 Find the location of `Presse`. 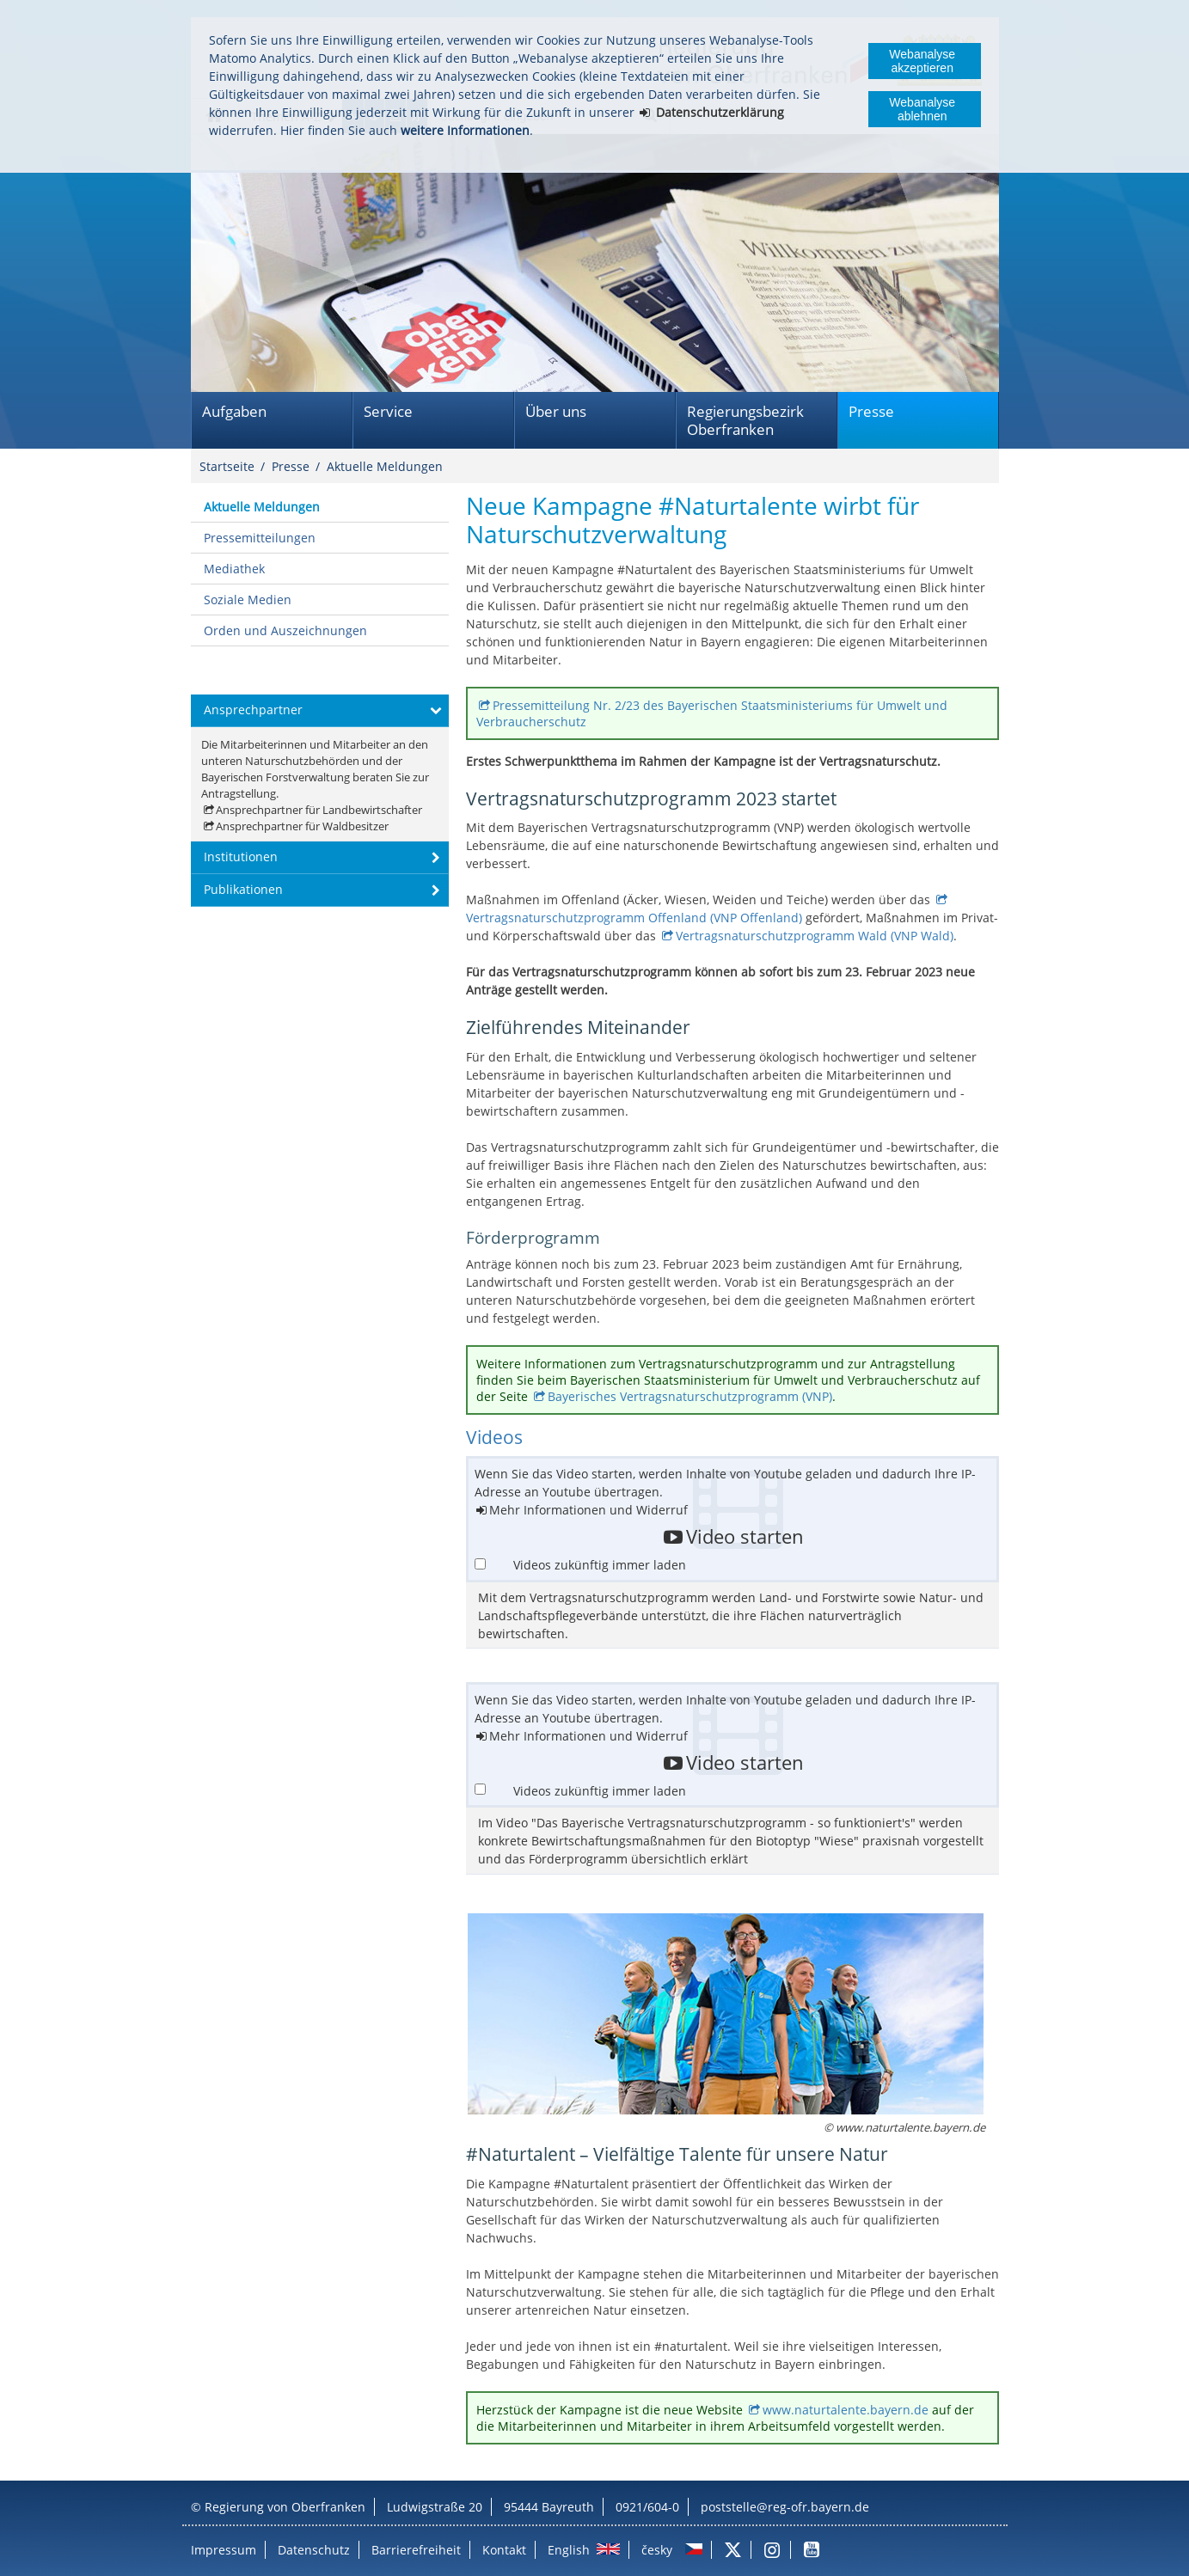

Presse is located at coordinates (871, 411).